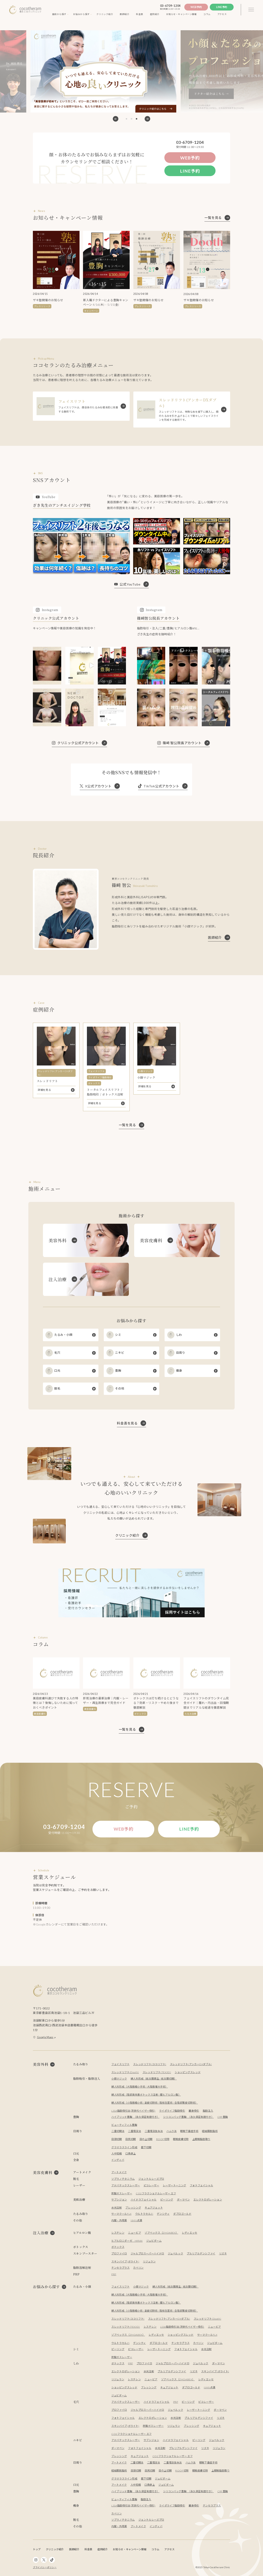 The height and width of the screenshot is (2576, 263). Describe the element at coordinates (113, 2274) in the screenshot. I see `PRP` at that location.